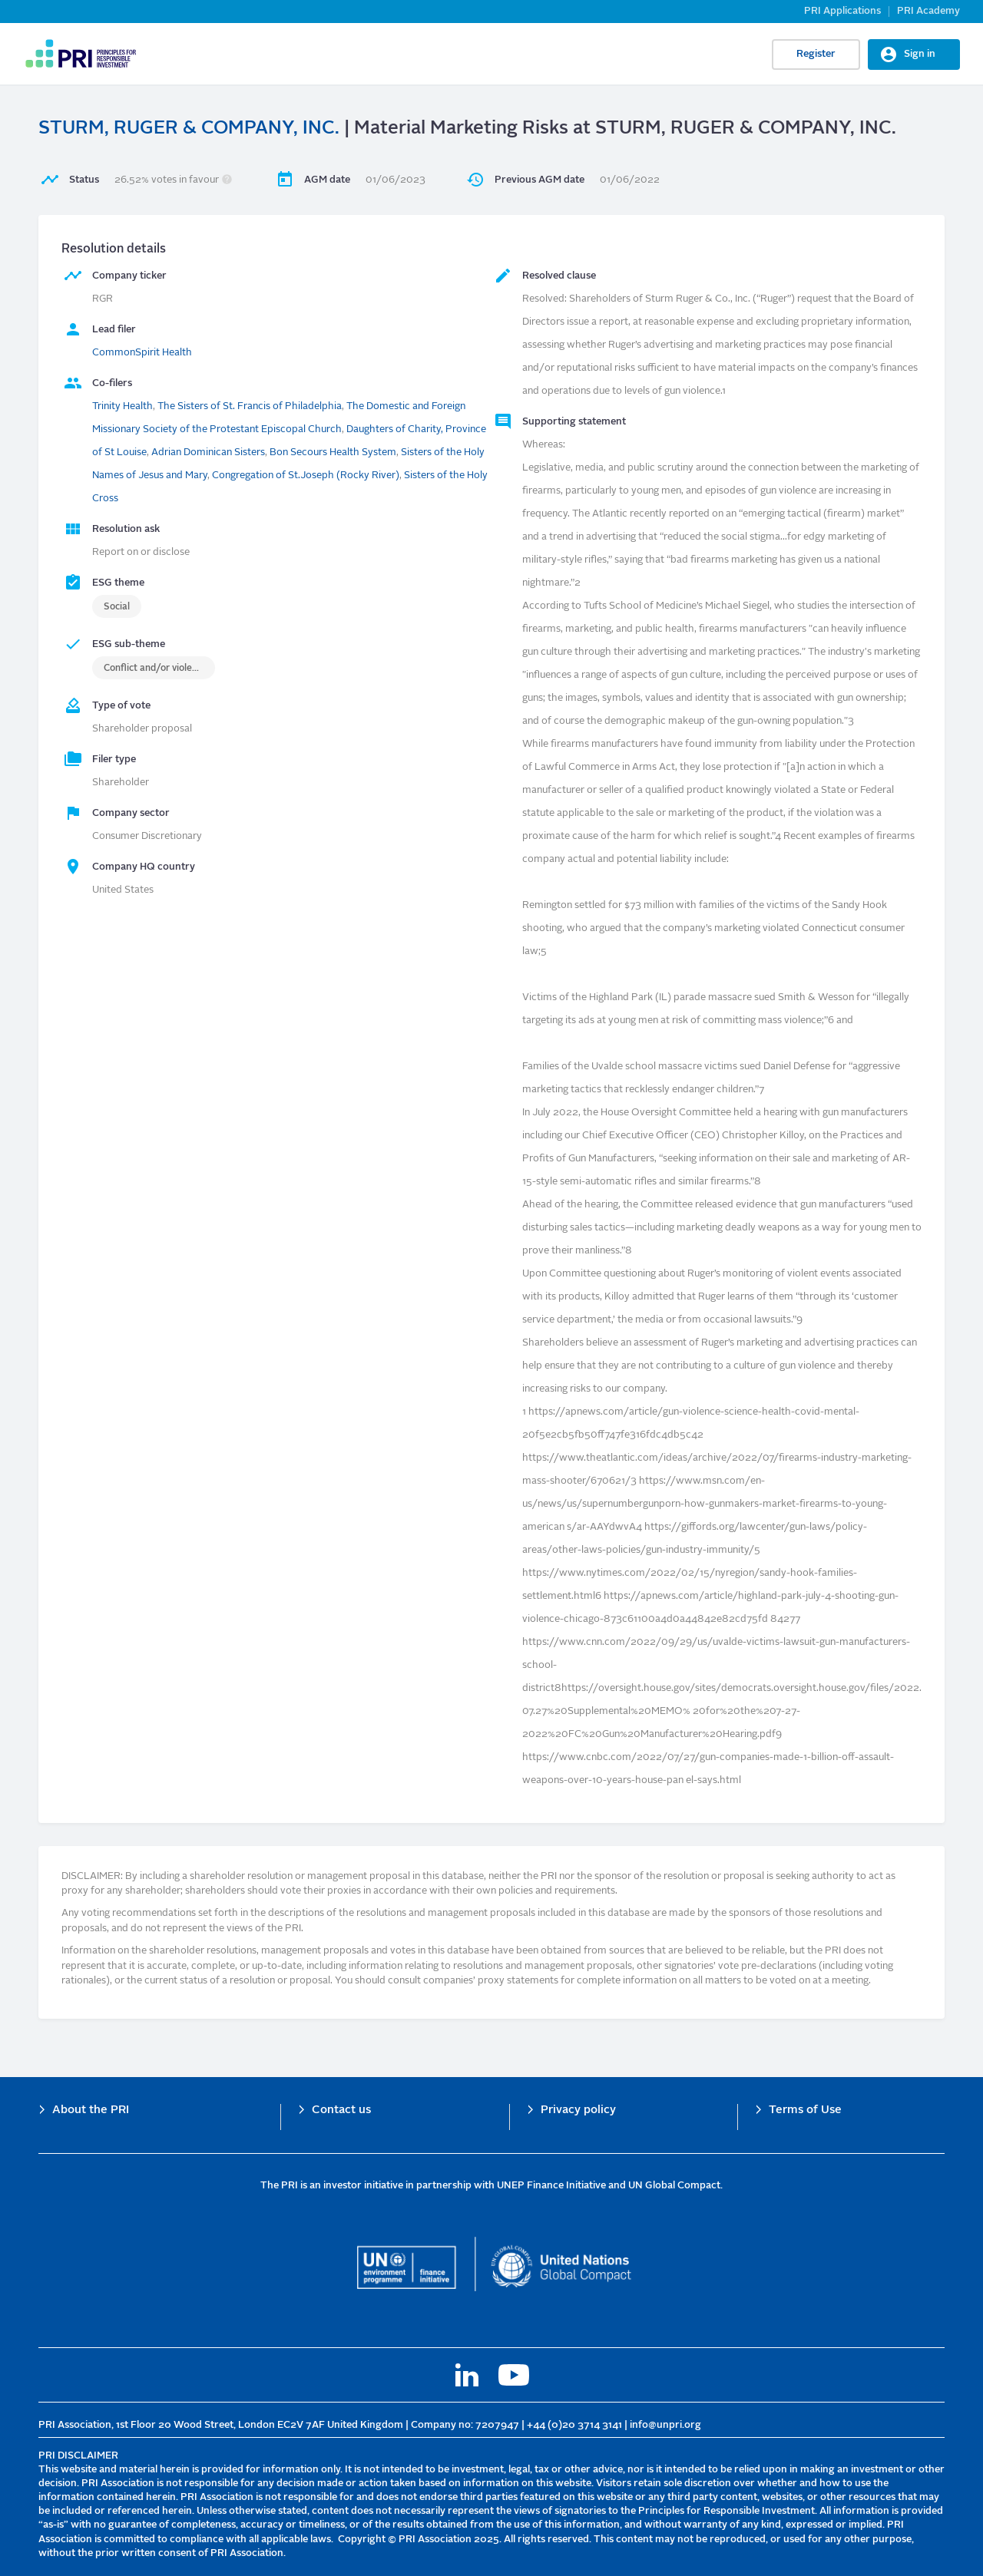 This screenshot has width=983, height=2576. What do you see at coordinates (122, 406) in the screenshot?
I see `Trinity Health` at bounding box center [122, 406].